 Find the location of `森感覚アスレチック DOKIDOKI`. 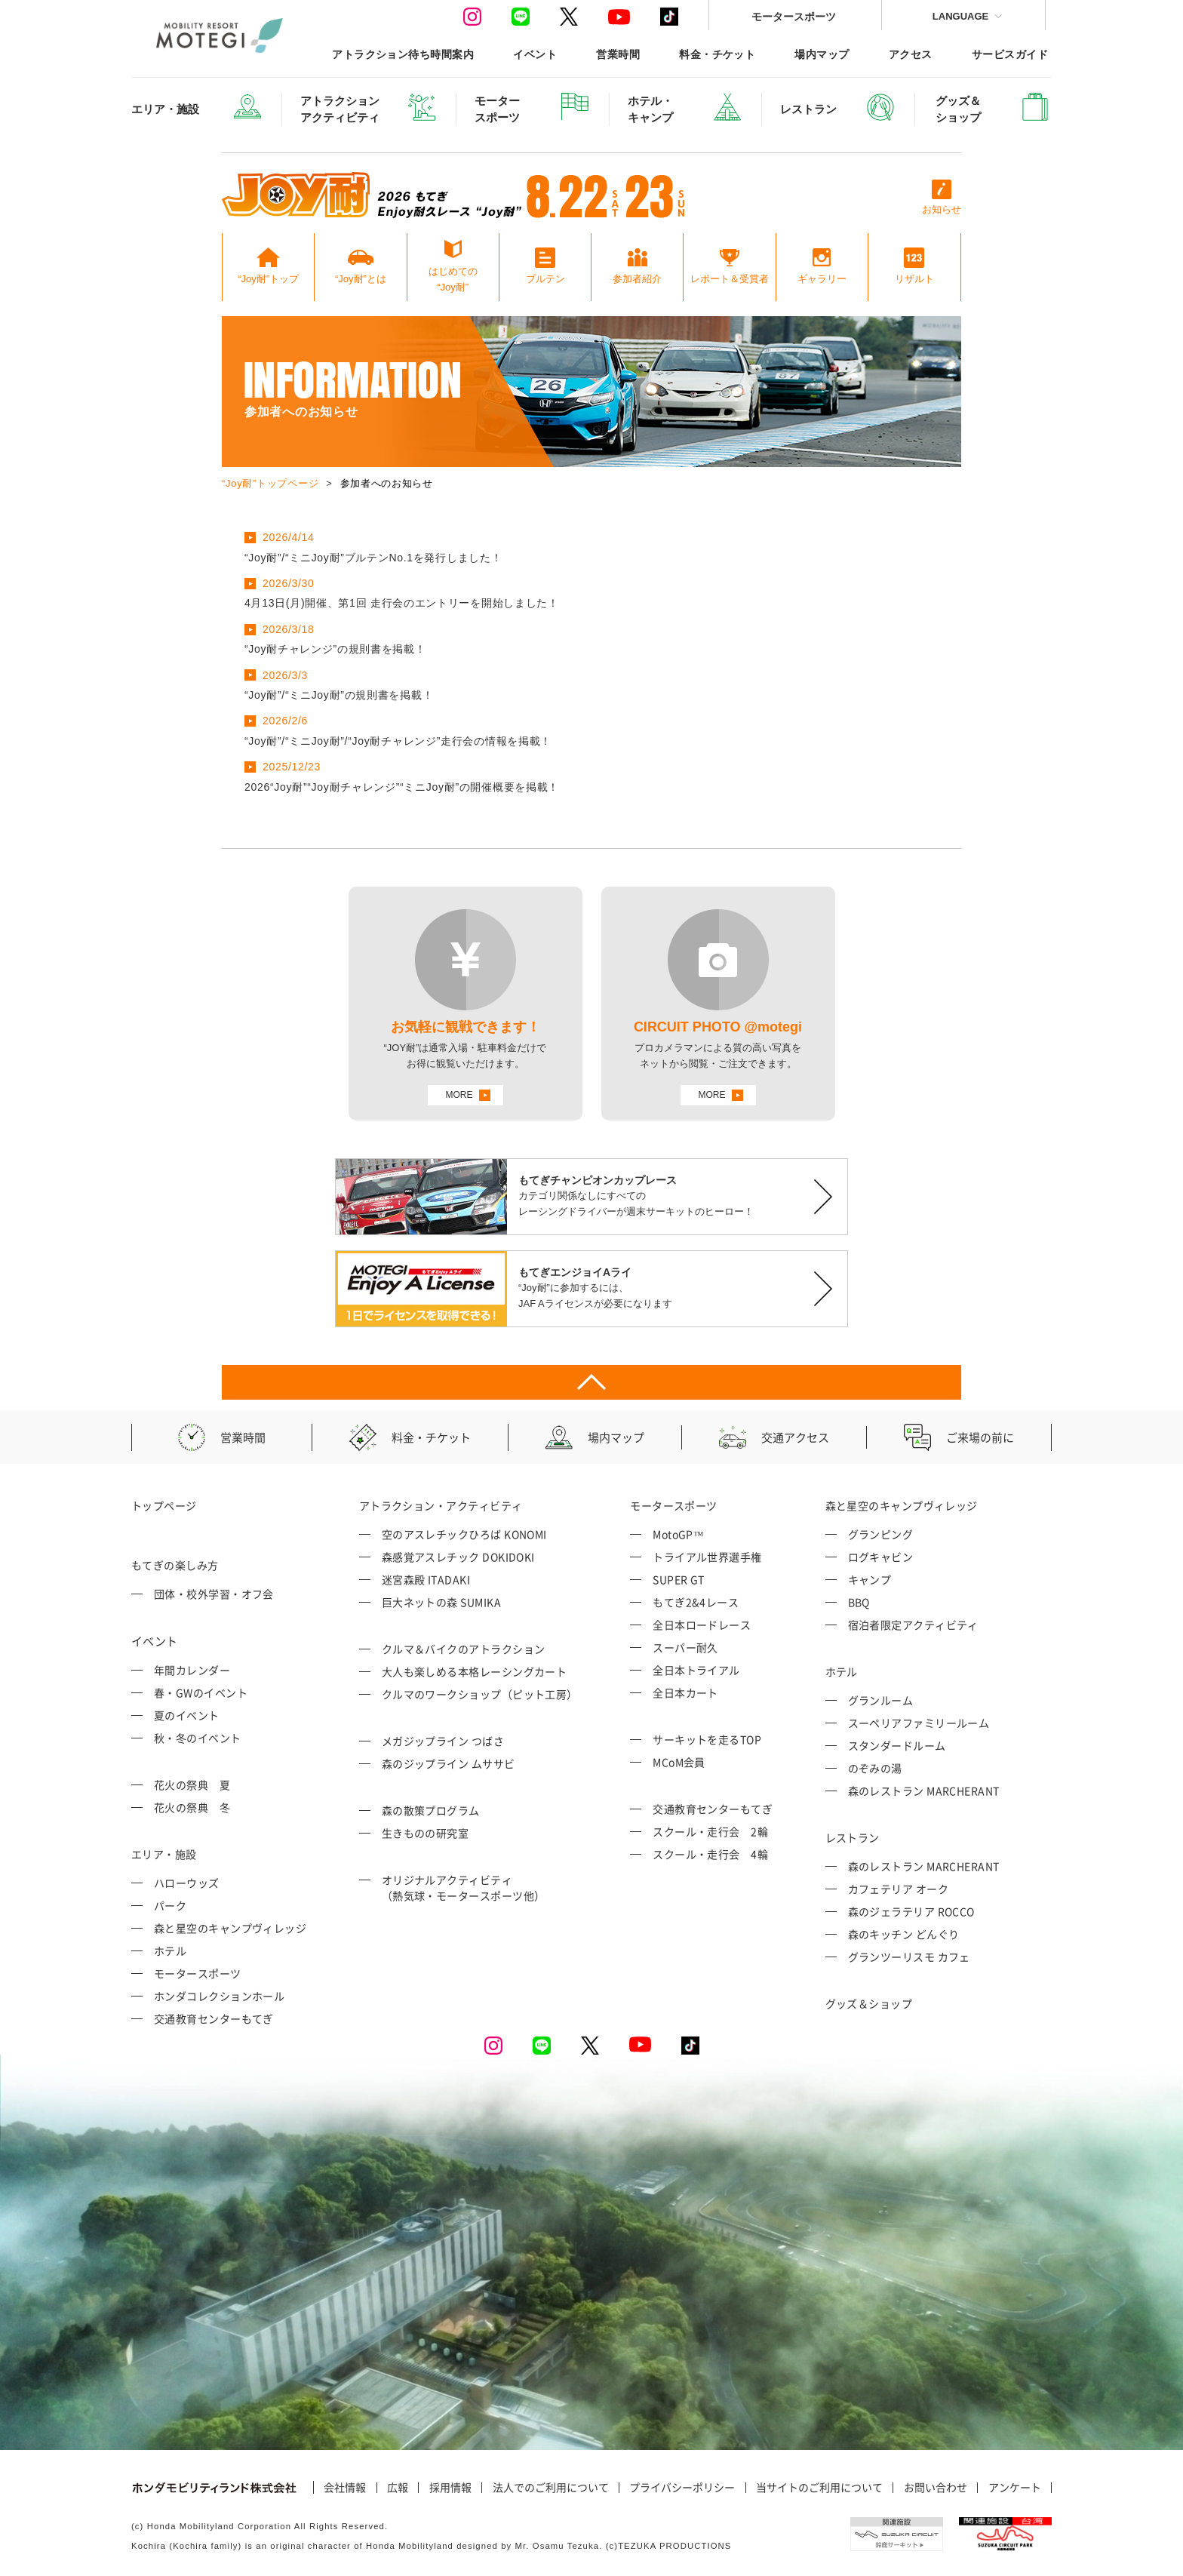

森感覚アスレチック DOKIDOKI is located at coordinates (458, 1556).